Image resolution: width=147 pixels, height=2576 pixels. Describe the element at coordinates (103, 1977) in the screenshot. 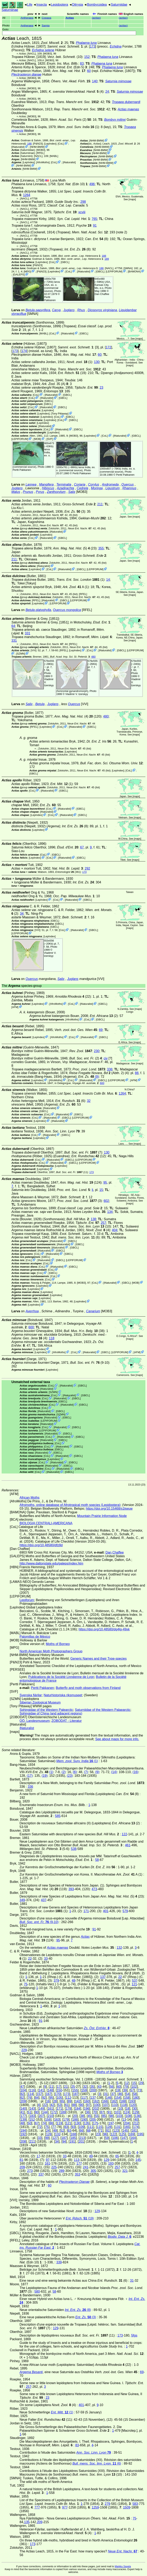

I see `137` at that location.